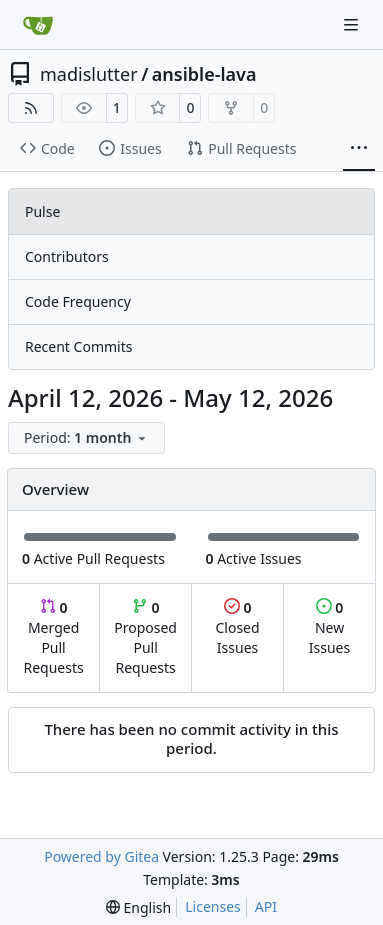 The height and width of the screenshot is (925, 383). I want to click on [menu], so click(86, 438).